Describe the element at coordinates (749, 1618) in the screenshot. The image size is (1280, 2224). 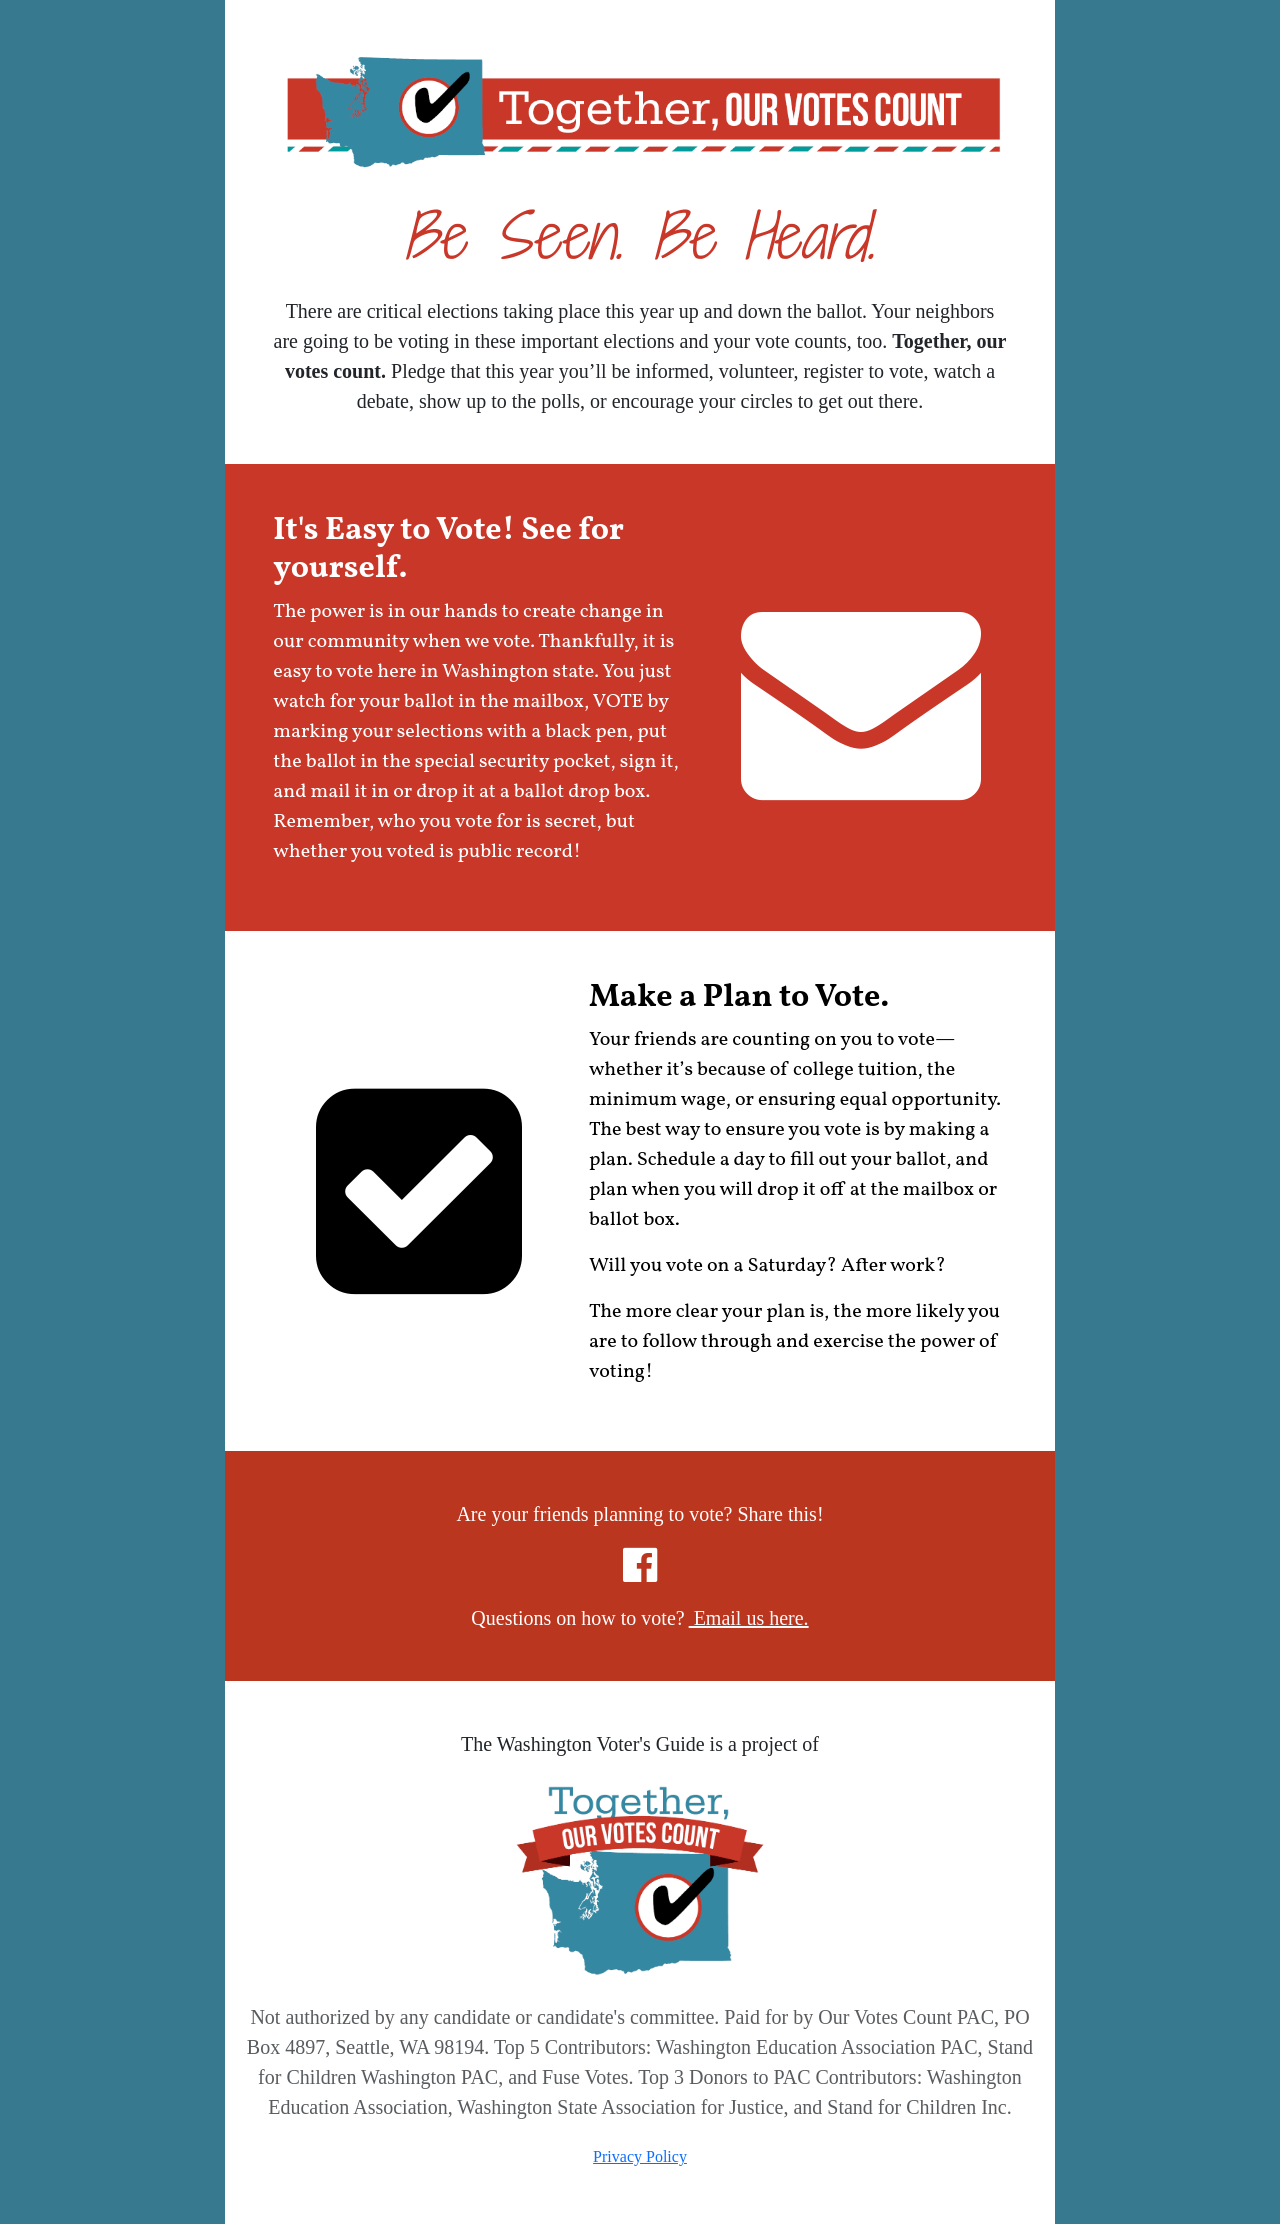
I see `Email us here.` at that location.